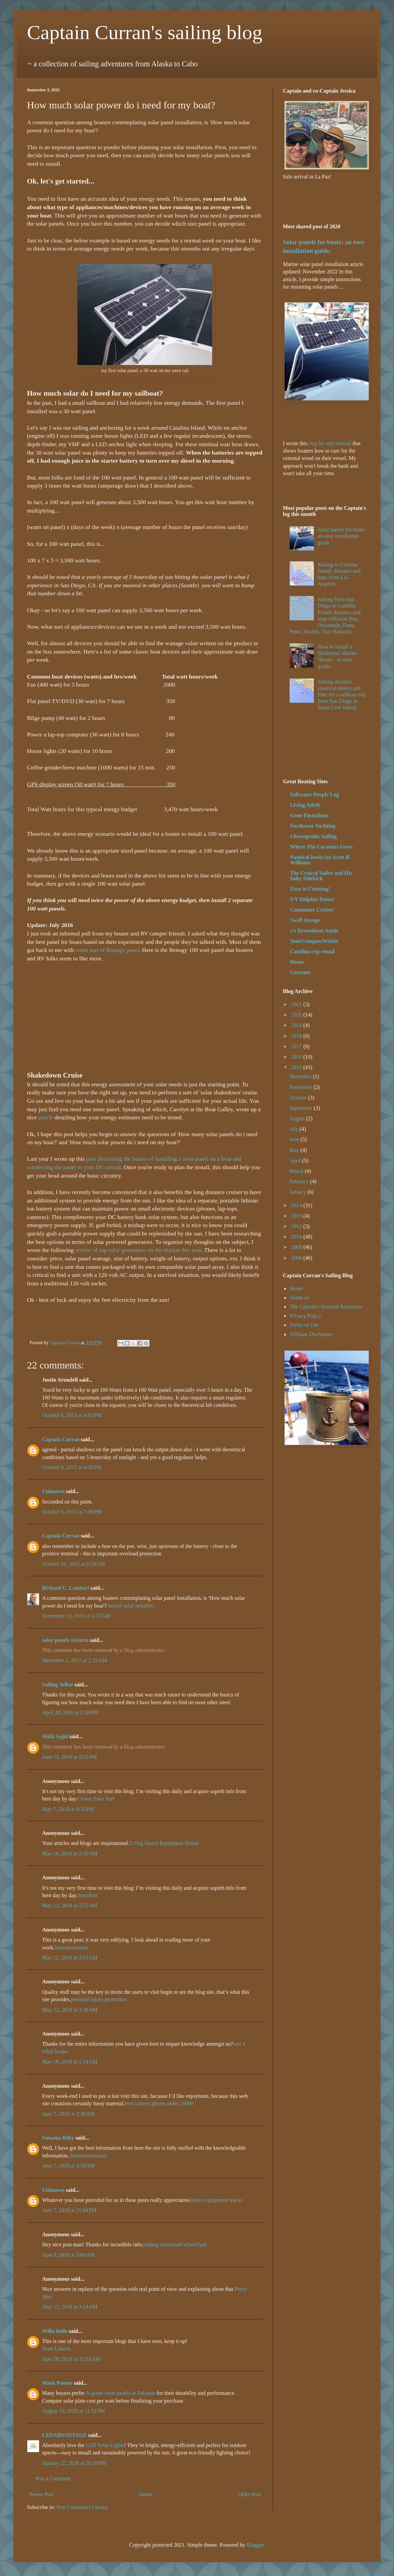  What do you see at coordinates (45, 1117) in the screenshot?
I see `article` at bounding box center [45, 1117].